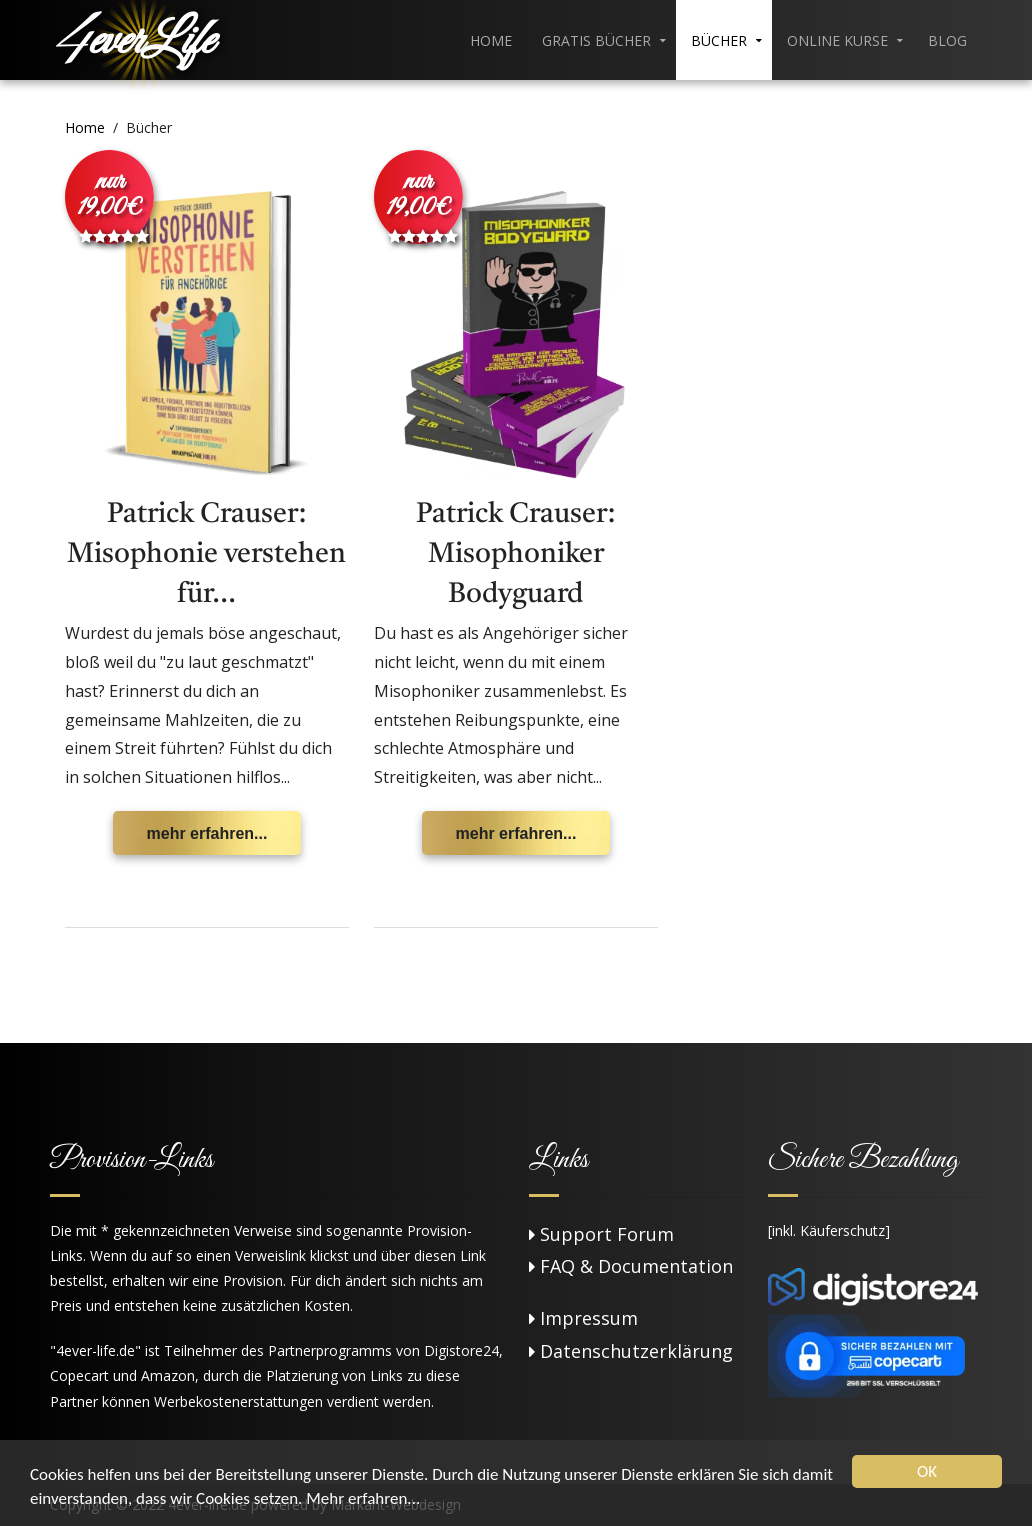  What do you see at coordinates (947, 40) in the screenshot?
I see `Blog` at bounding box center [947, 40].